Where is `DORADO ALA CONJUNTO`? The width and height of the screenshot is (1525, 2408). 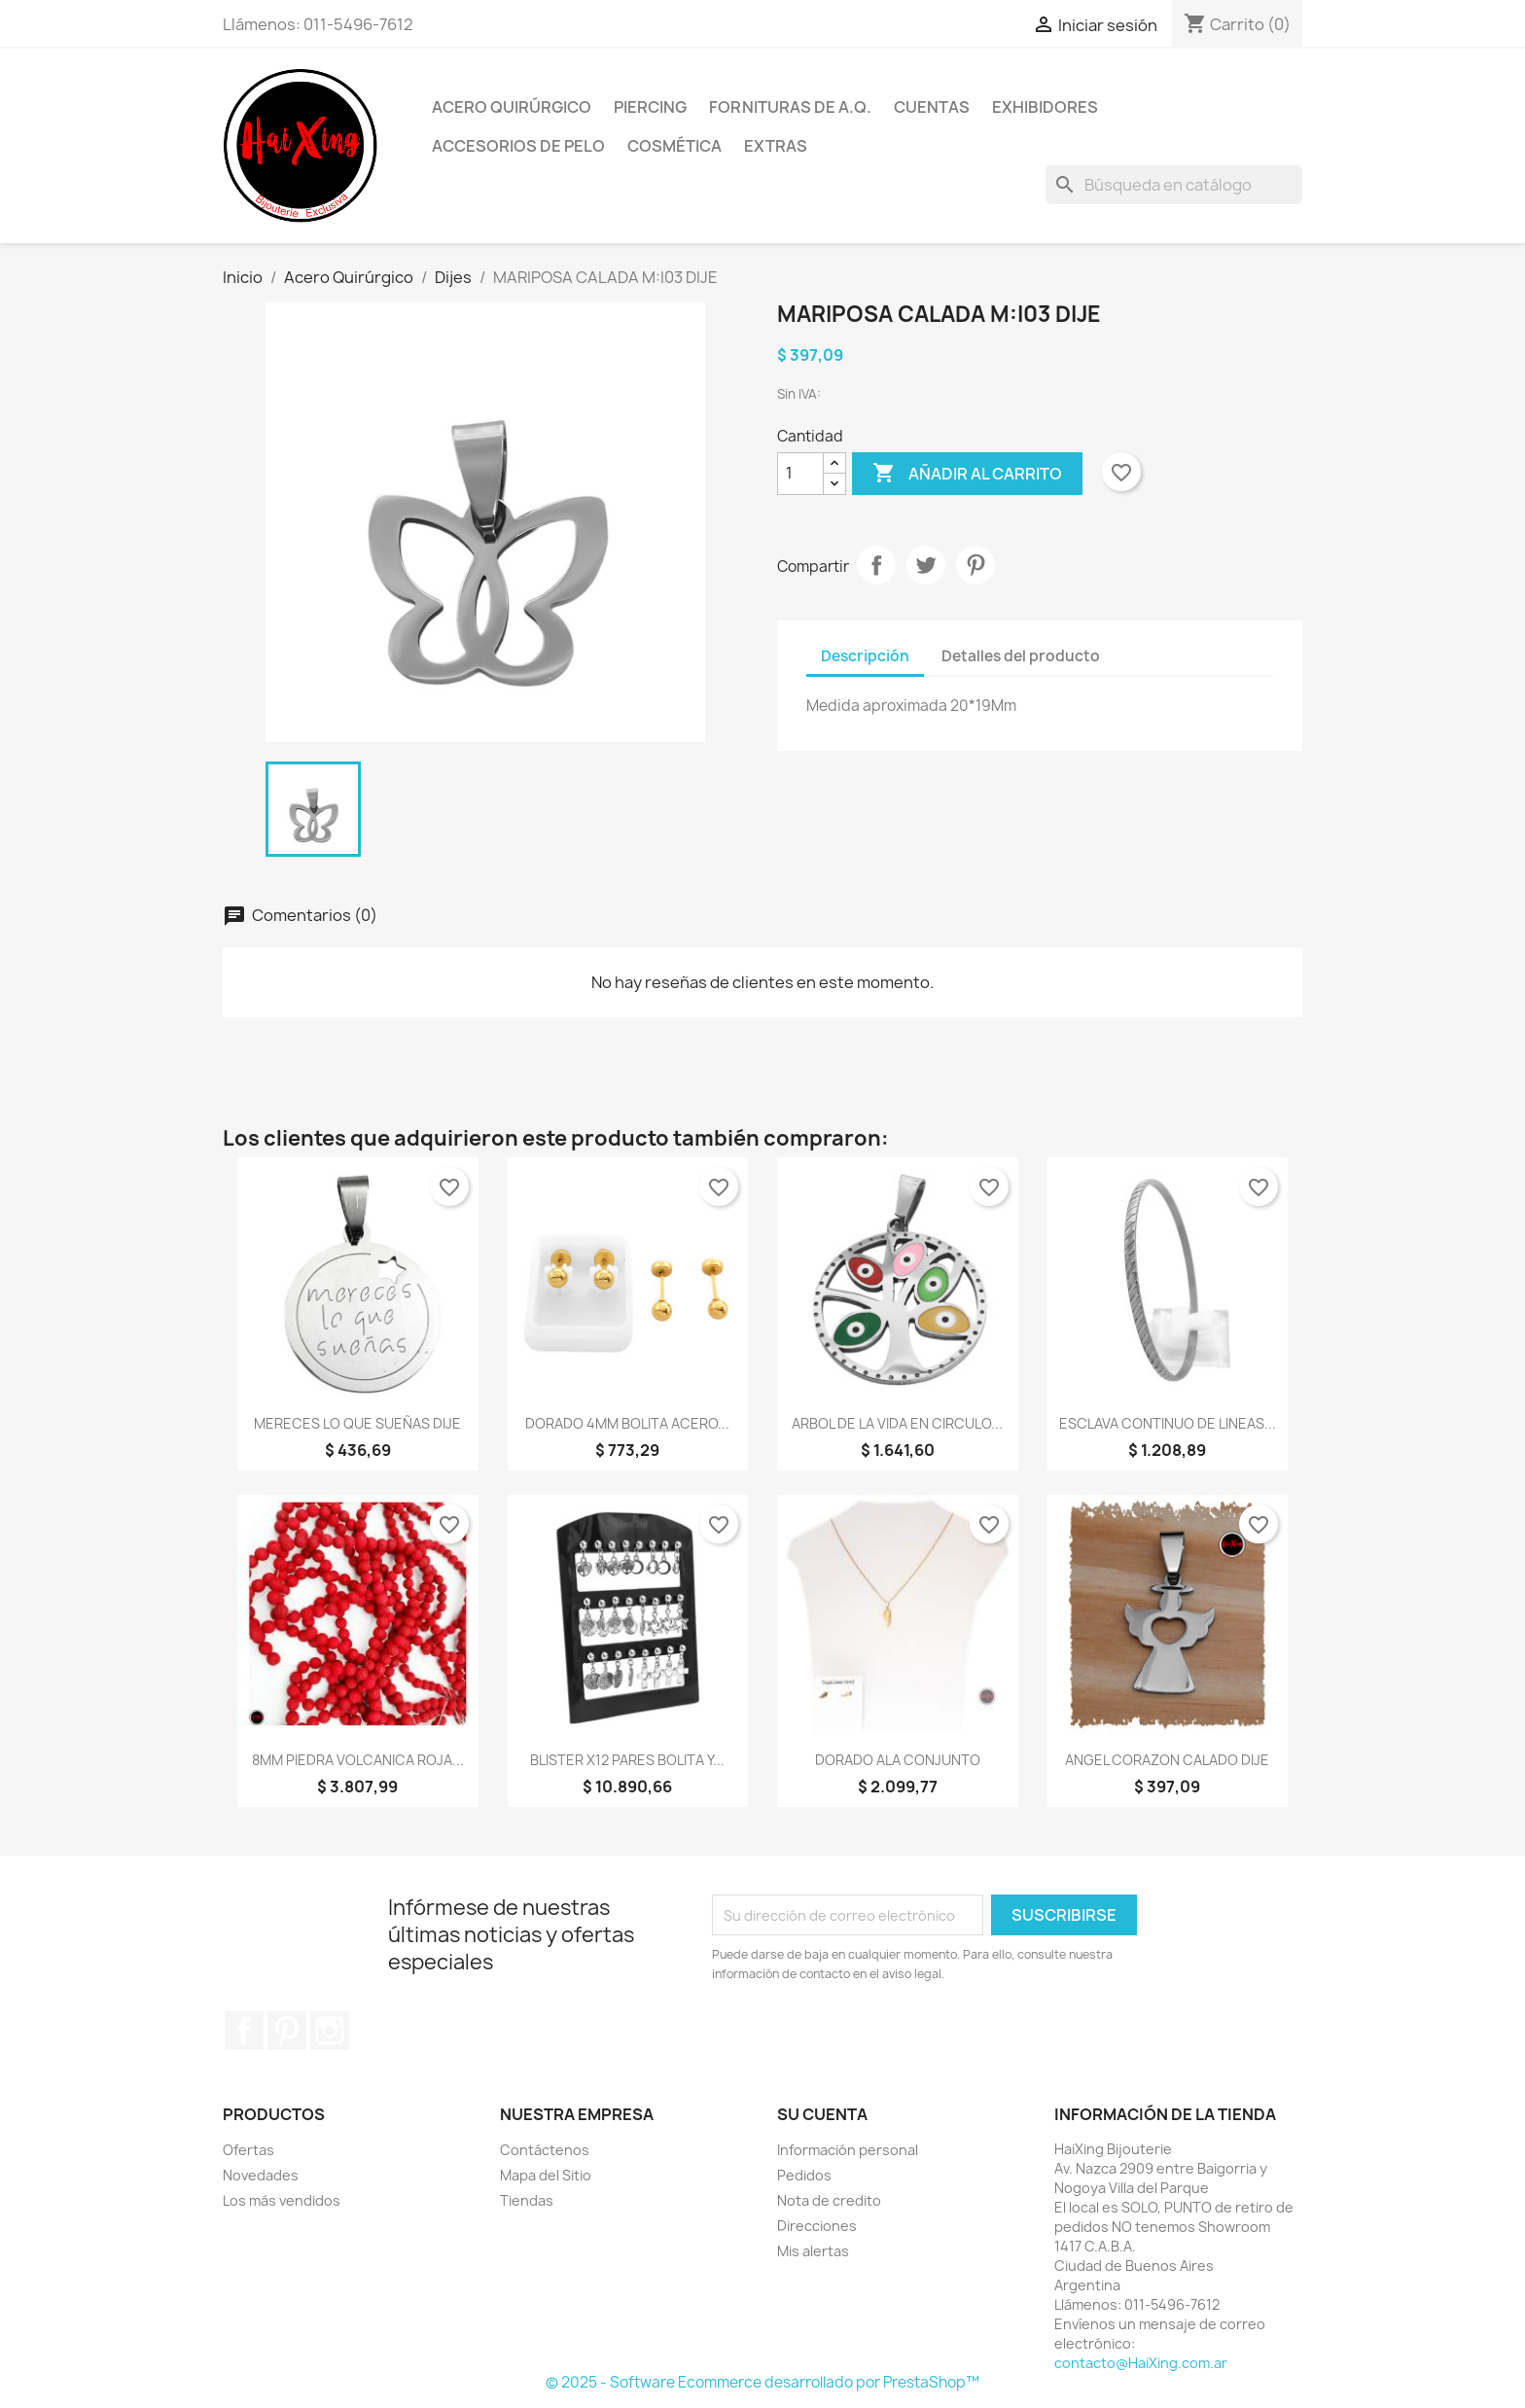 DORADO ALA CONJUNTO is located at coordinates (897, 1760).